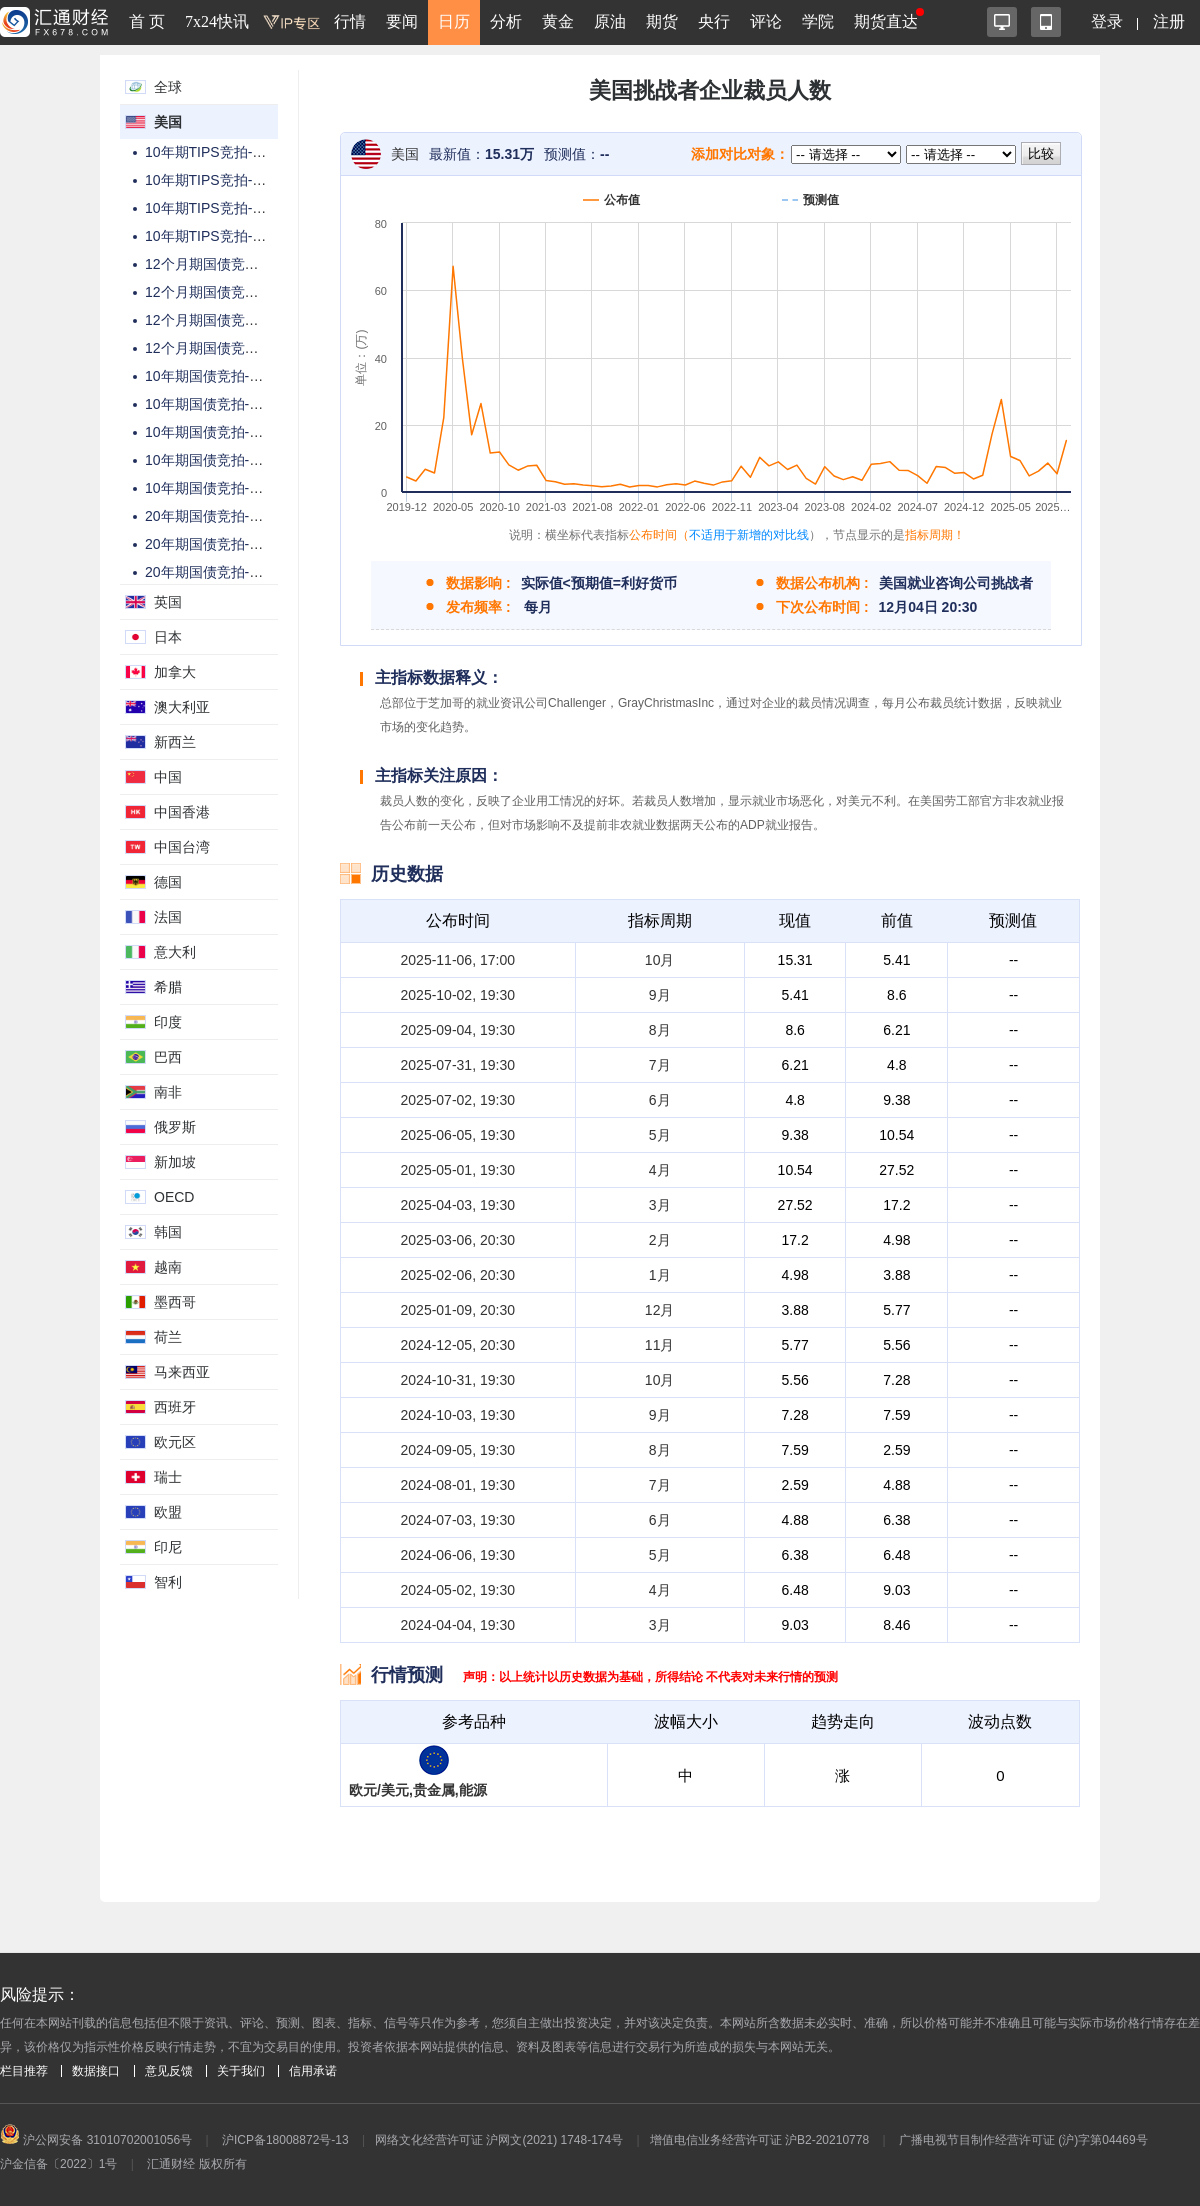 The image size is (1200, 2206). Describe the element at coordinates (147, 21) in the screenshot. I see `首 页` at that location.